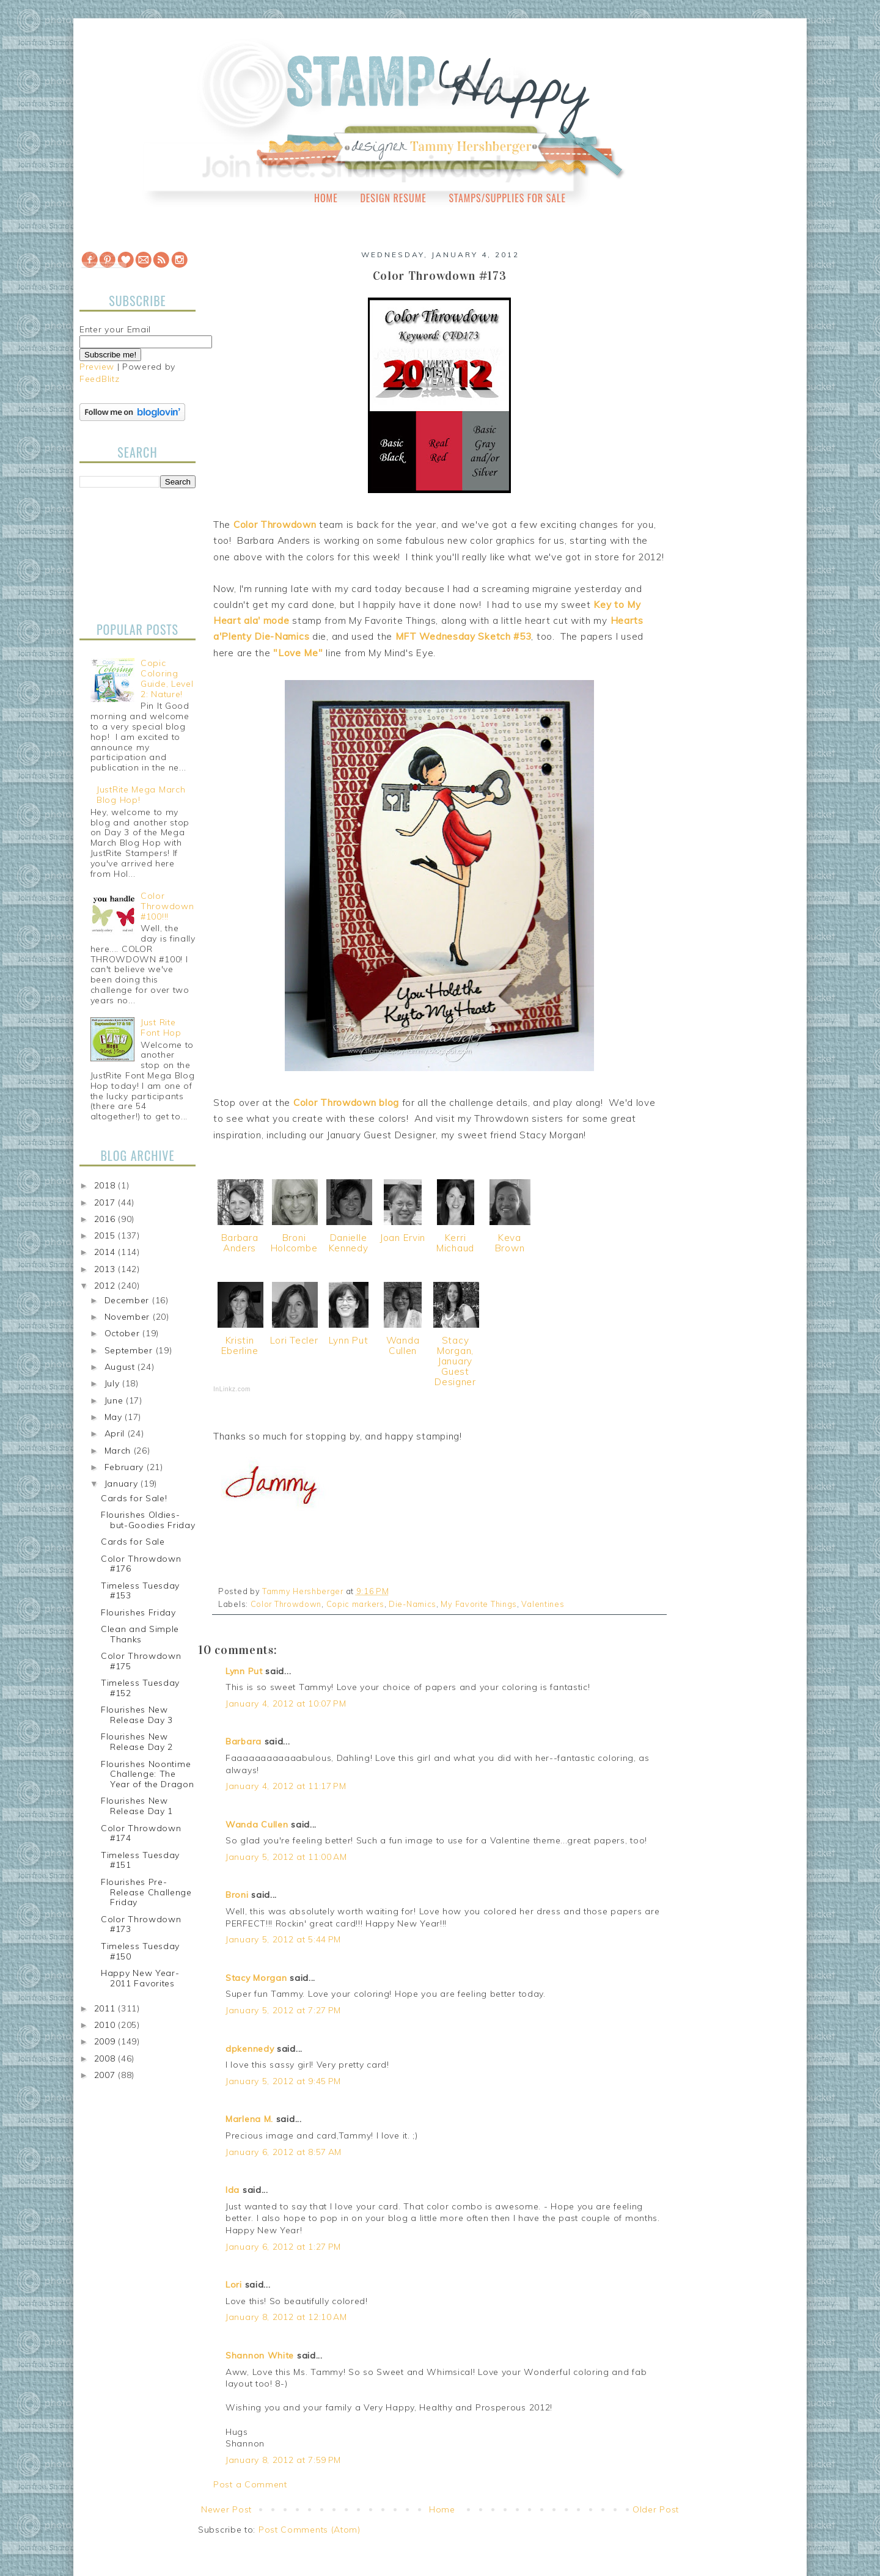  I want to click on Newer Post, so click(226, 2509).